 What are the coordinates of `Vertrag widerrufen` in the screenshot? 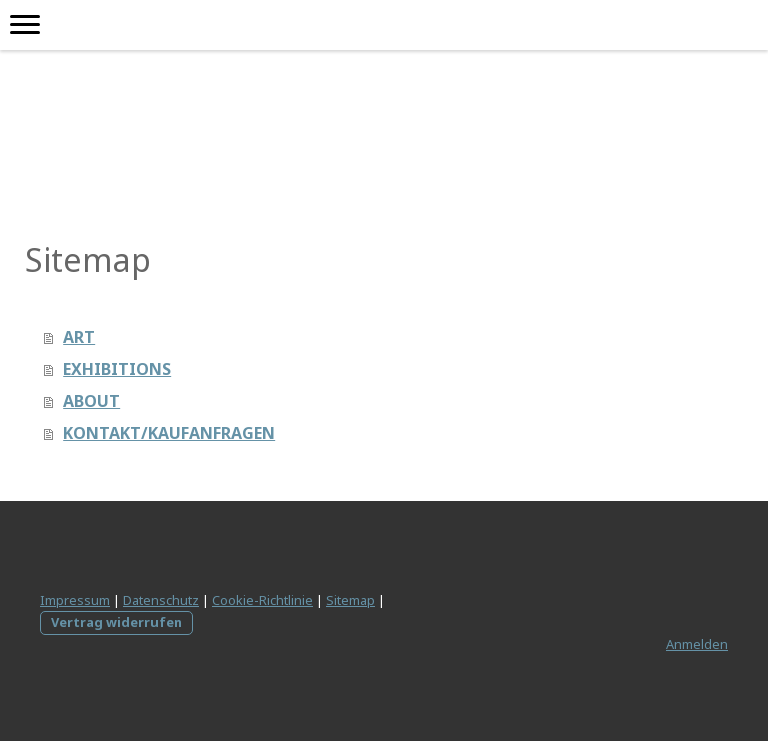 It's located at (116, 622).